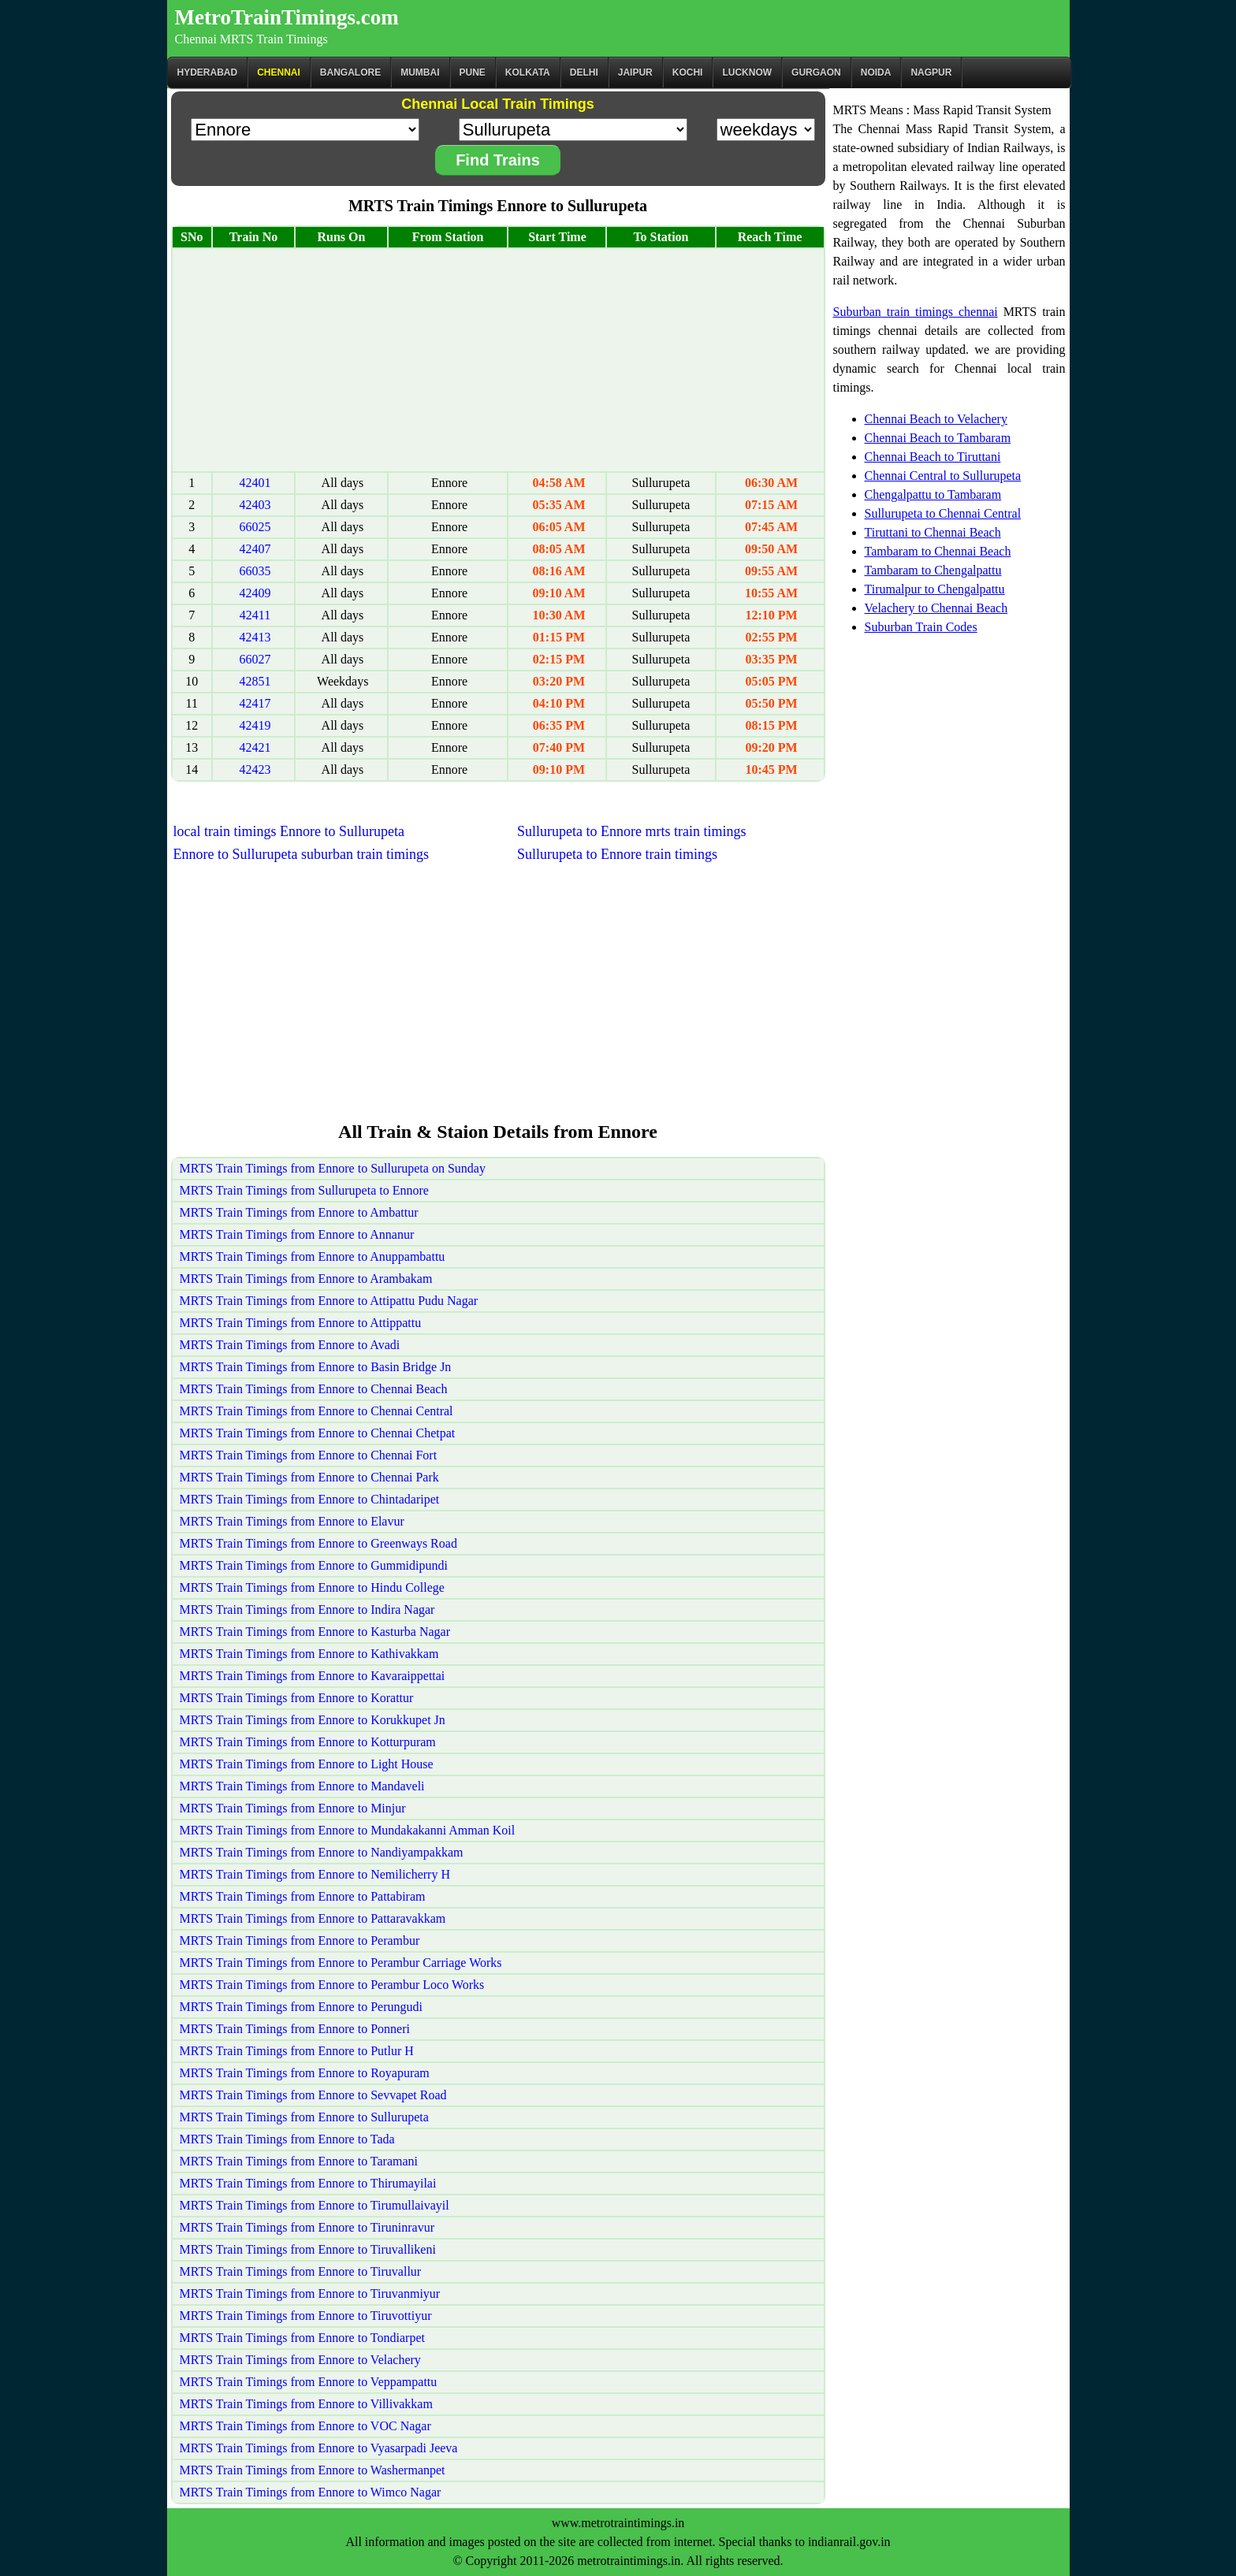 The image size is (1236, 2576). I want to click on MRTS Train Timings from Ennore to Velachery, so click(300, 2359).